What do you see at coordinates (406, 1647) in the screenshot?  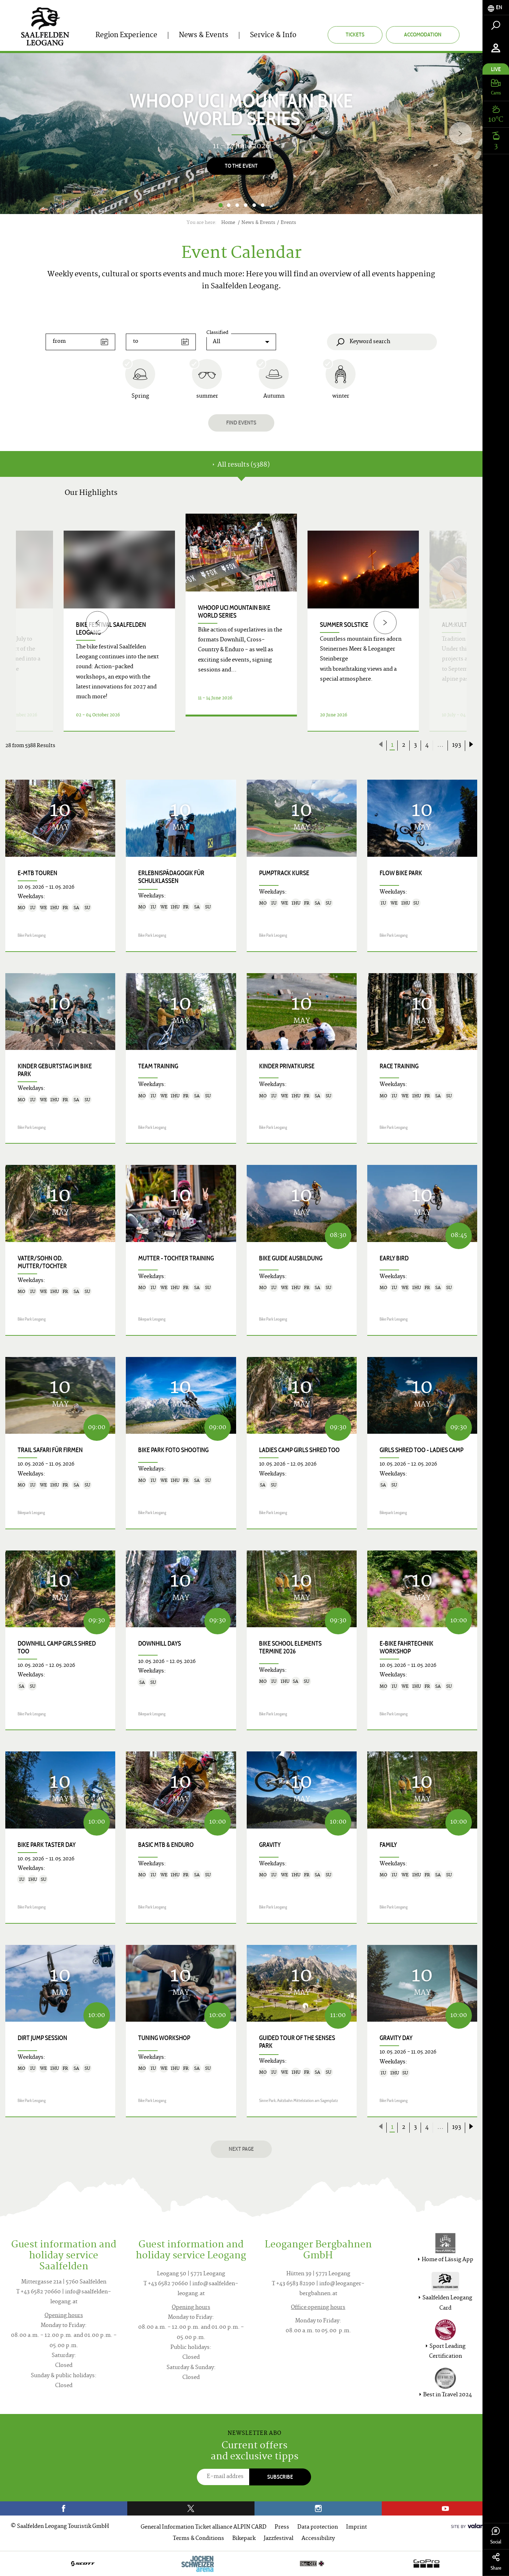 I see `E-Bike Fahrtechnik Workshop` at bounding box center [406, 1647].